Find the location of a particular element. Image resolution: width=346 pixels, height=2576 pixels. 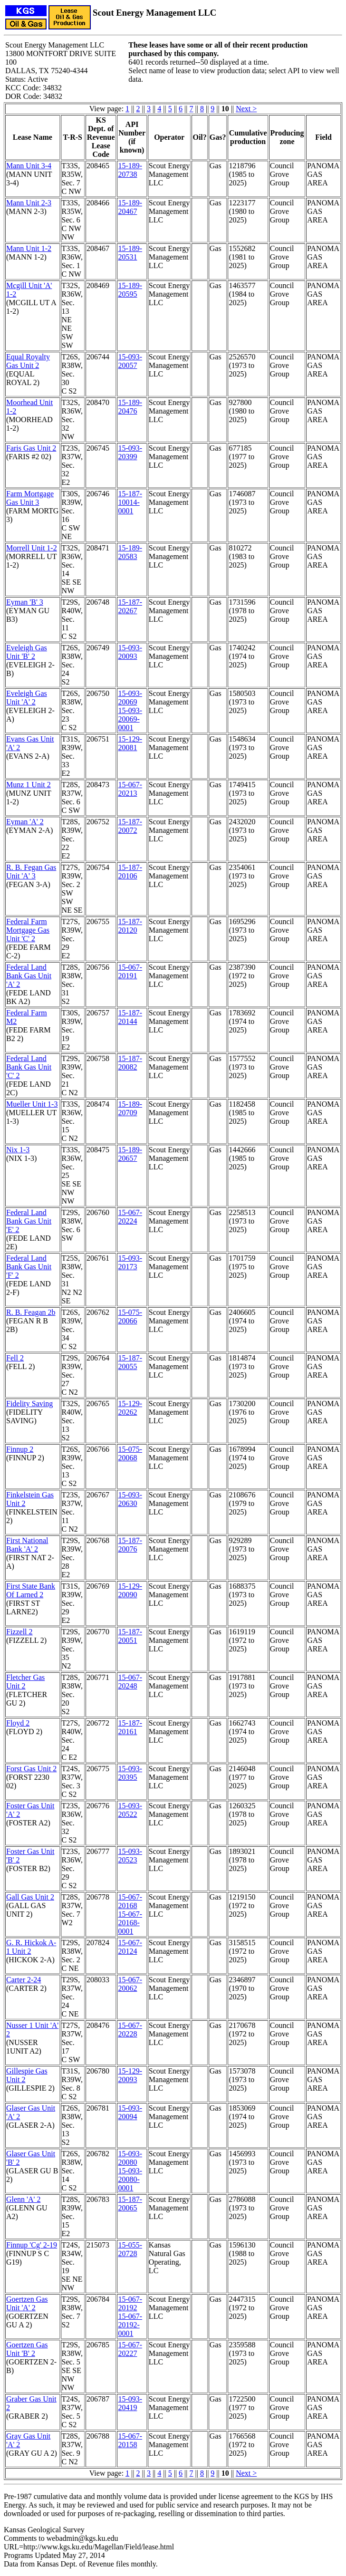

15-093-20080 is located at coordinates (130, 2158).